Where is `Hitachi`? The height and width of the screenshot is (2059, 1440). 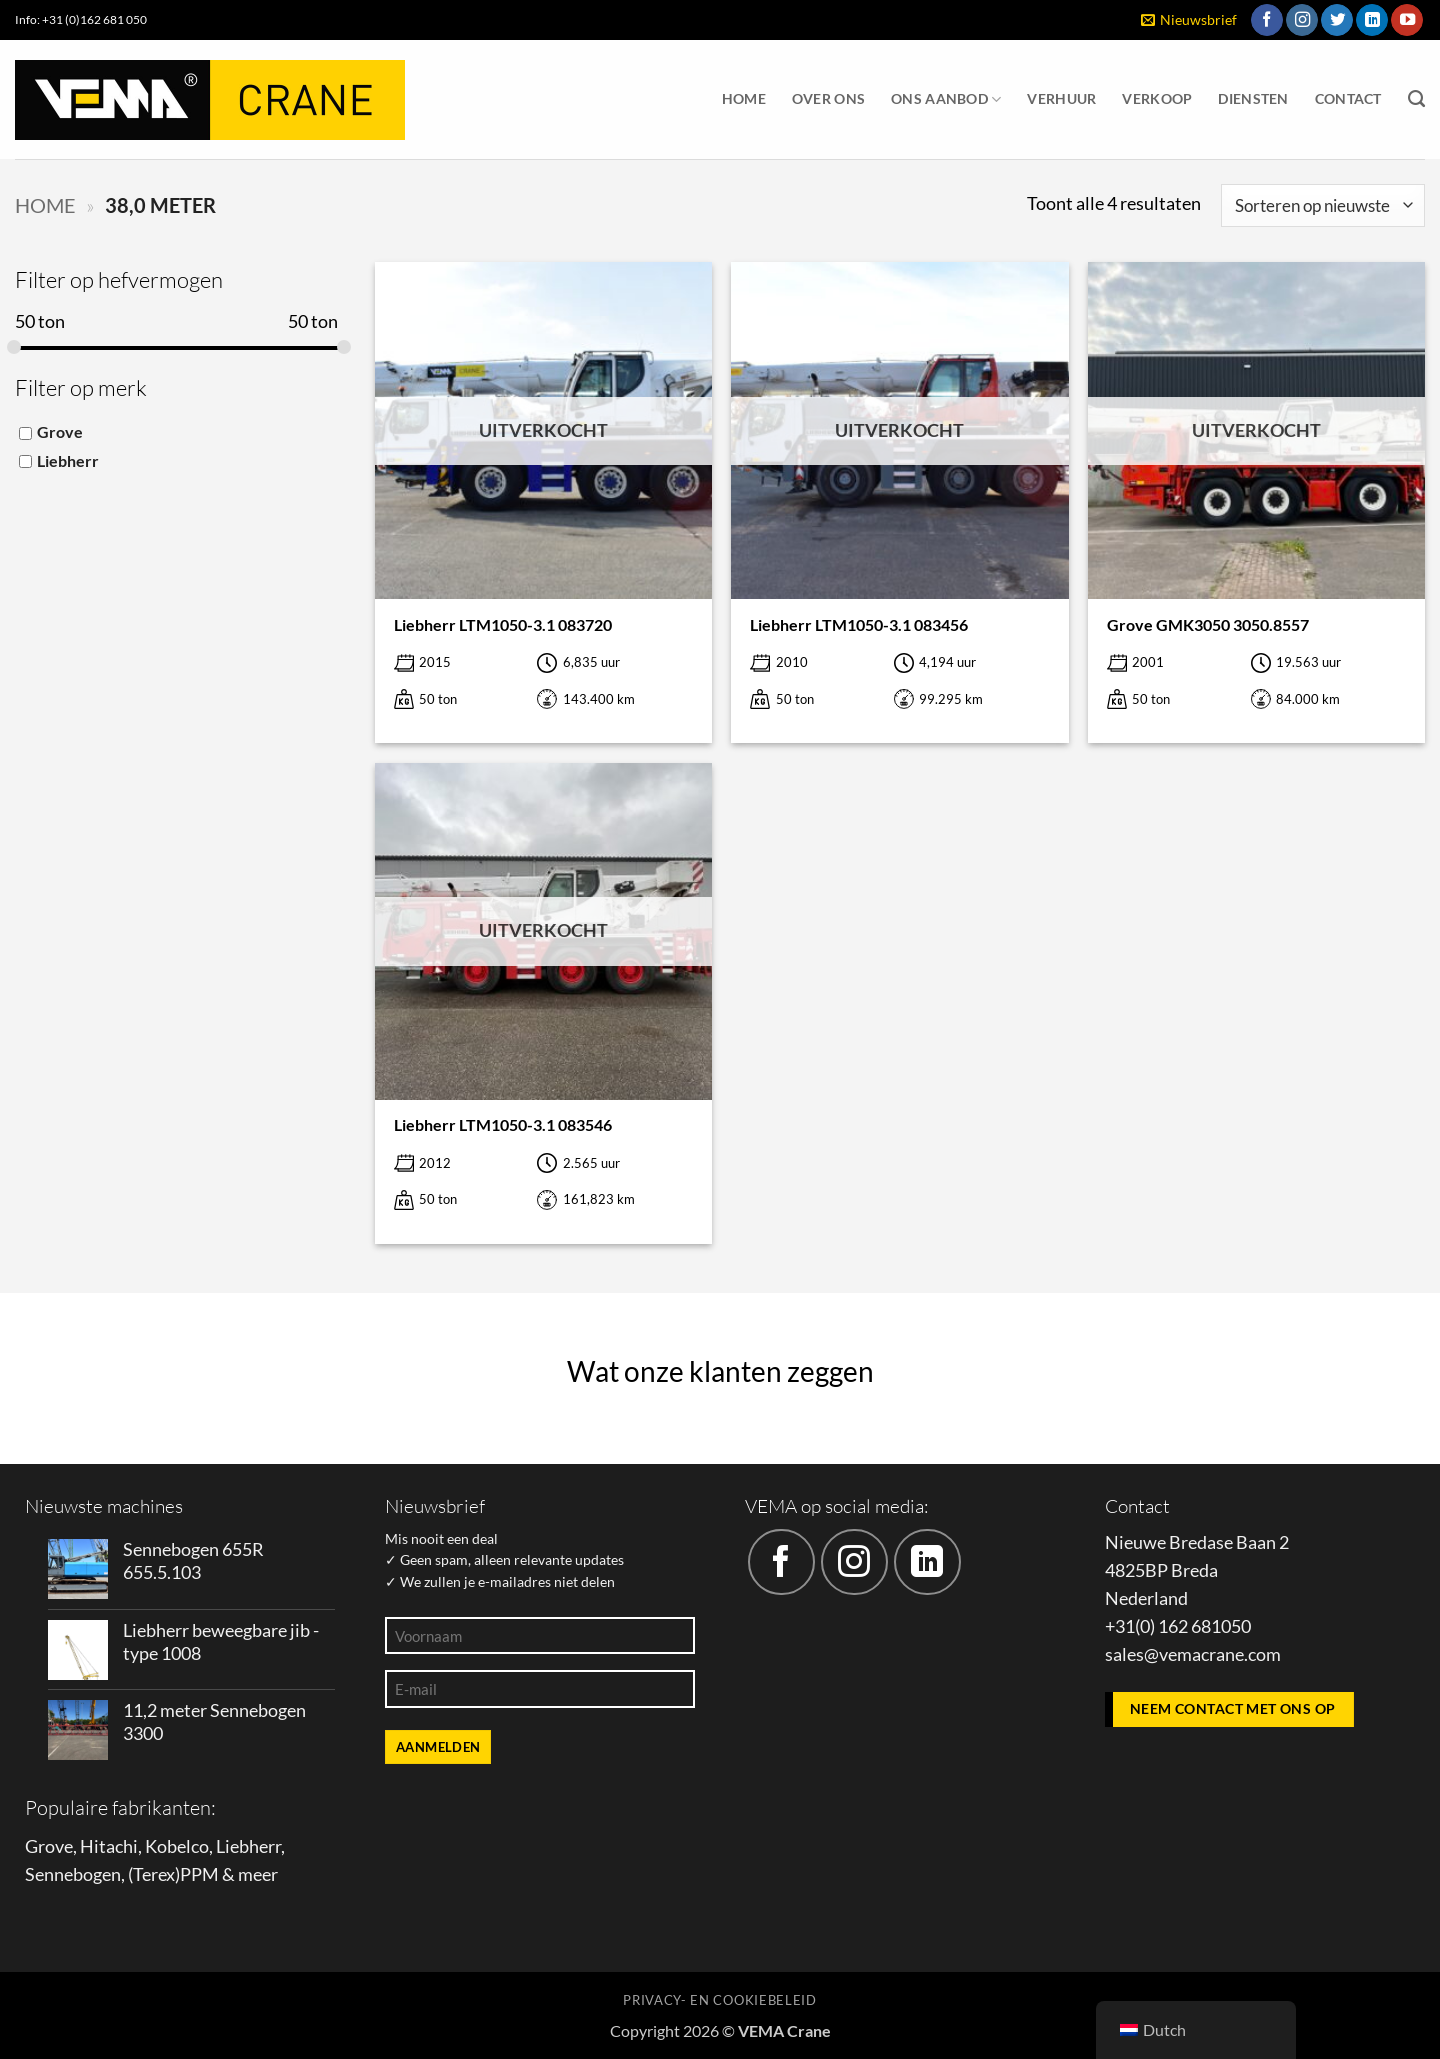
Hitachi is located at coordinates (109, 1846).